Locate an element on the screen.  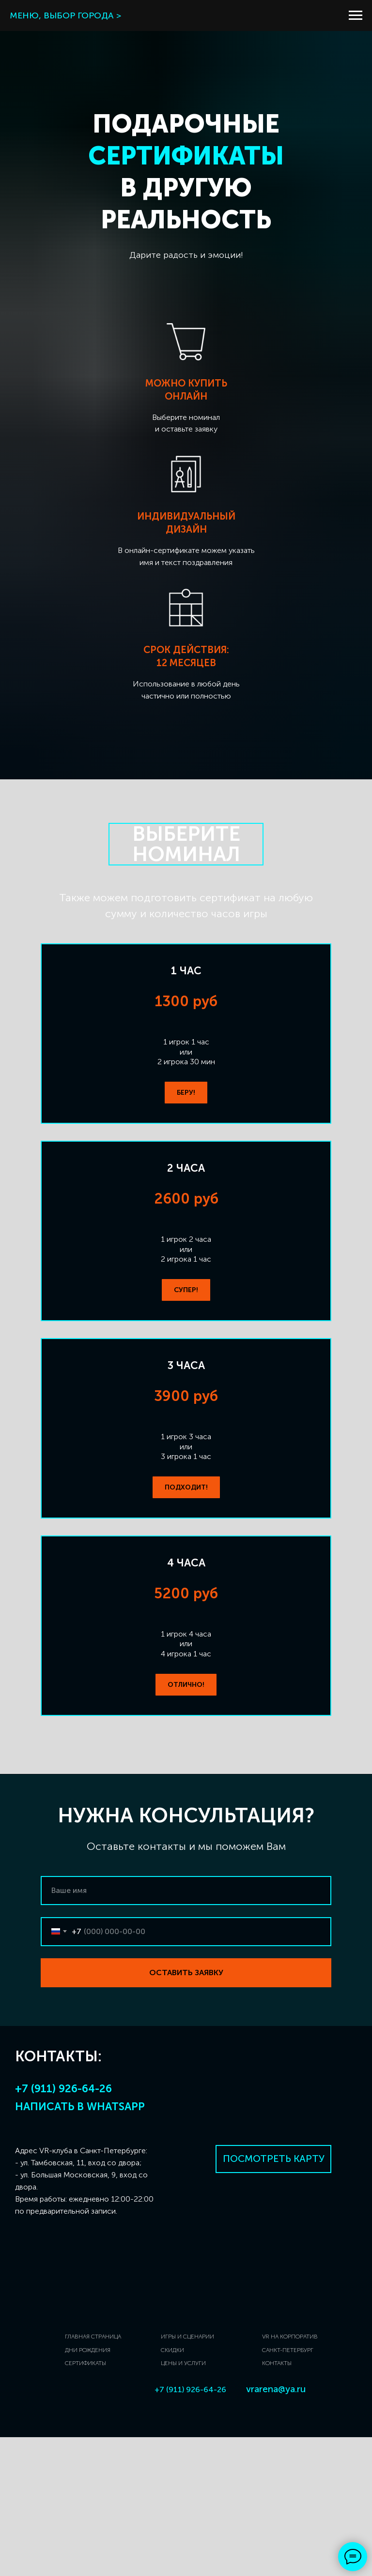
СКИДКИ is located at coordinates (172, 2489).